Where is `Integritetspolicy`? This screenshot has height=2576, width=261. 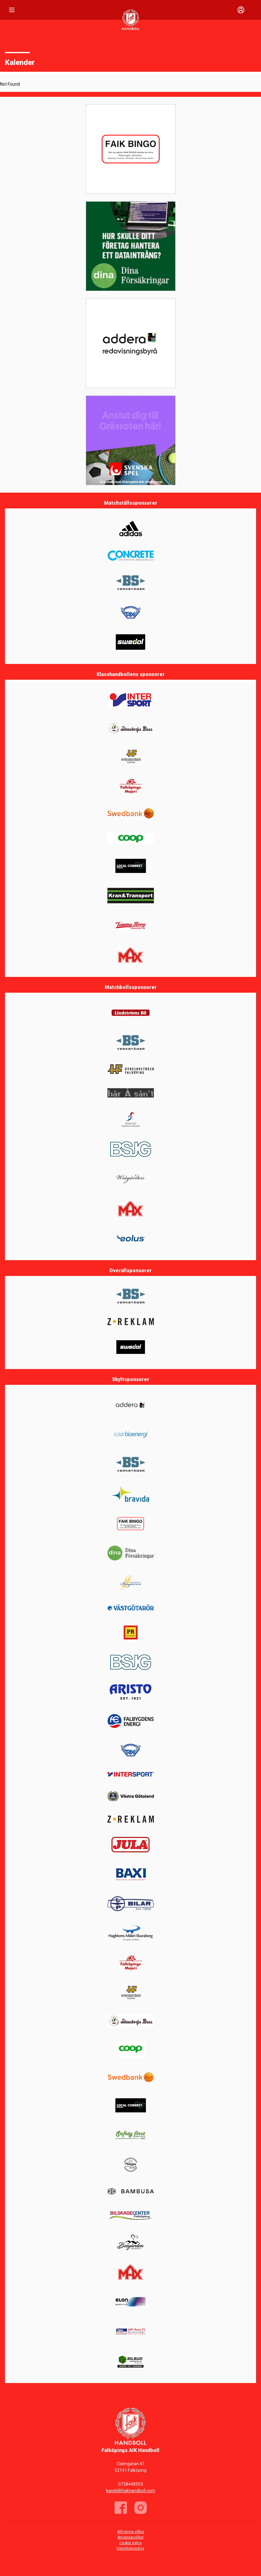
Integritetspolicy is located at coordinates (130, 2548).